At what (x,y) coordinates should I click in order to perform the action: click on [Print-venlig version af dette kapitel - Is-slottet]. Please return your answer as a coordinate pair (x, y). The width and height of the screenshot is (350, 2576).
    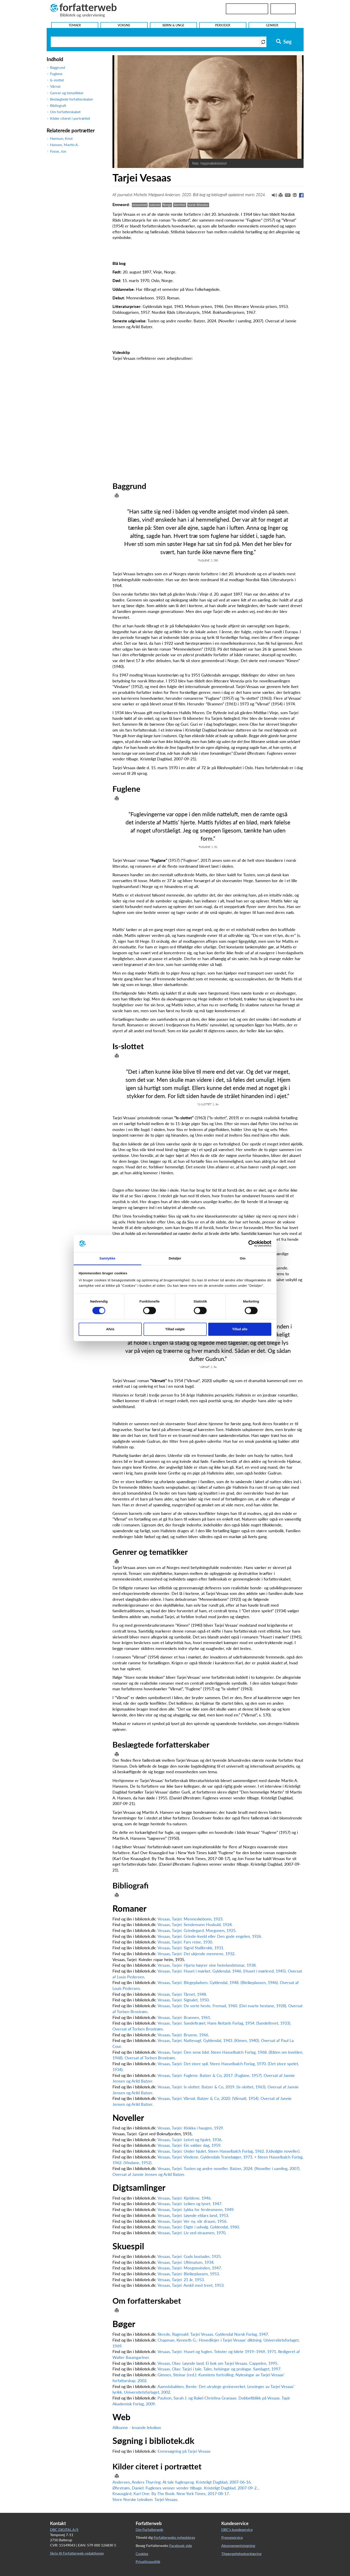
    Looking at the image, I should click on (115, 1055).